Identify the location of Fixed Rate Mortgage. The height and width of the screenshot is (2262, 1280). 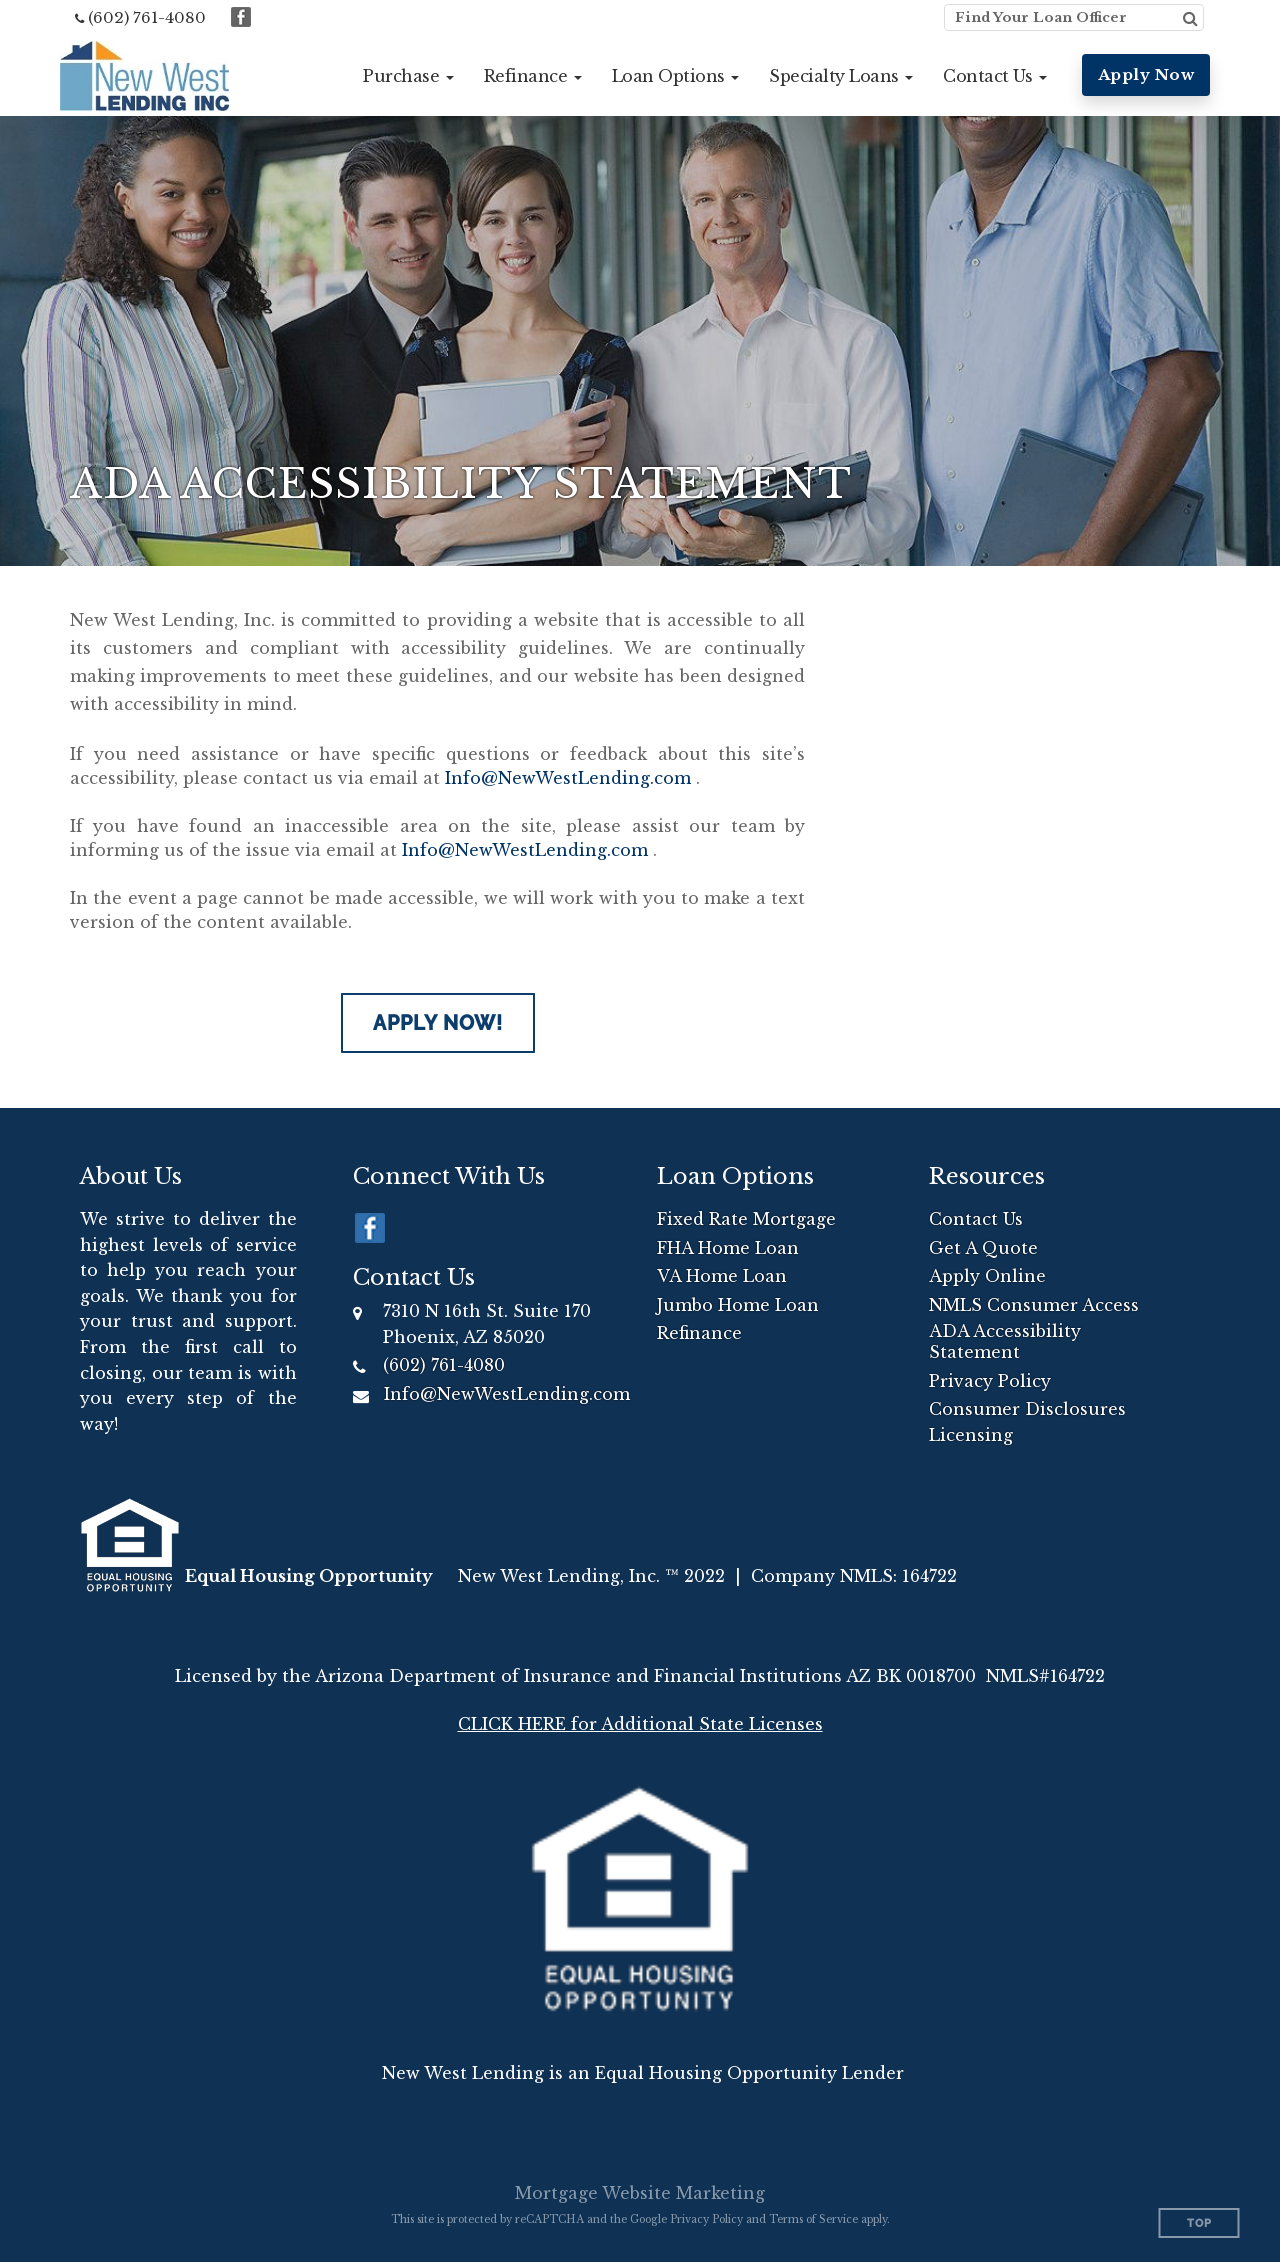
(746, 1219).